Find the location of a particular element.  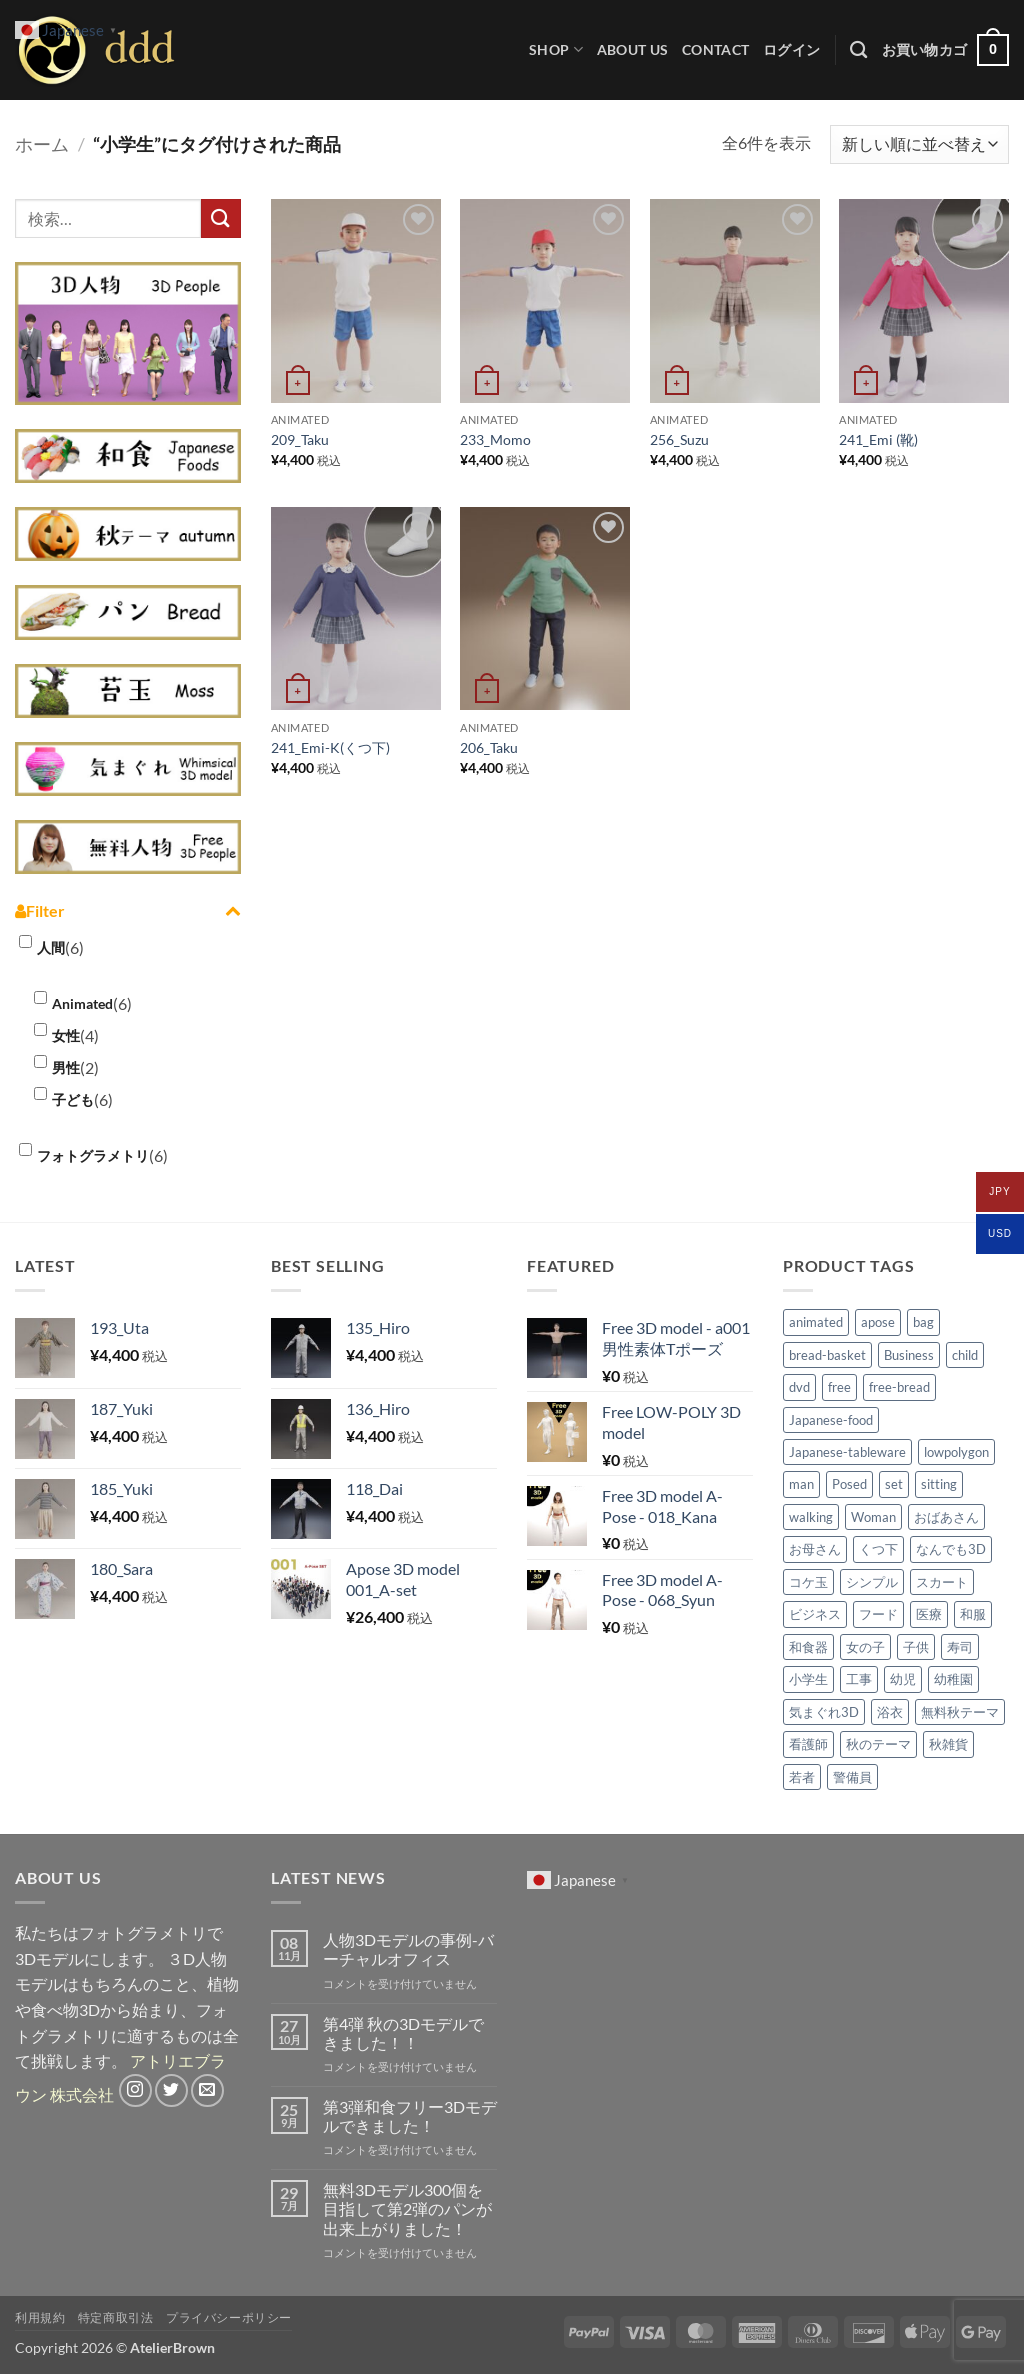

[検索] is located at coordinates (858, 50).